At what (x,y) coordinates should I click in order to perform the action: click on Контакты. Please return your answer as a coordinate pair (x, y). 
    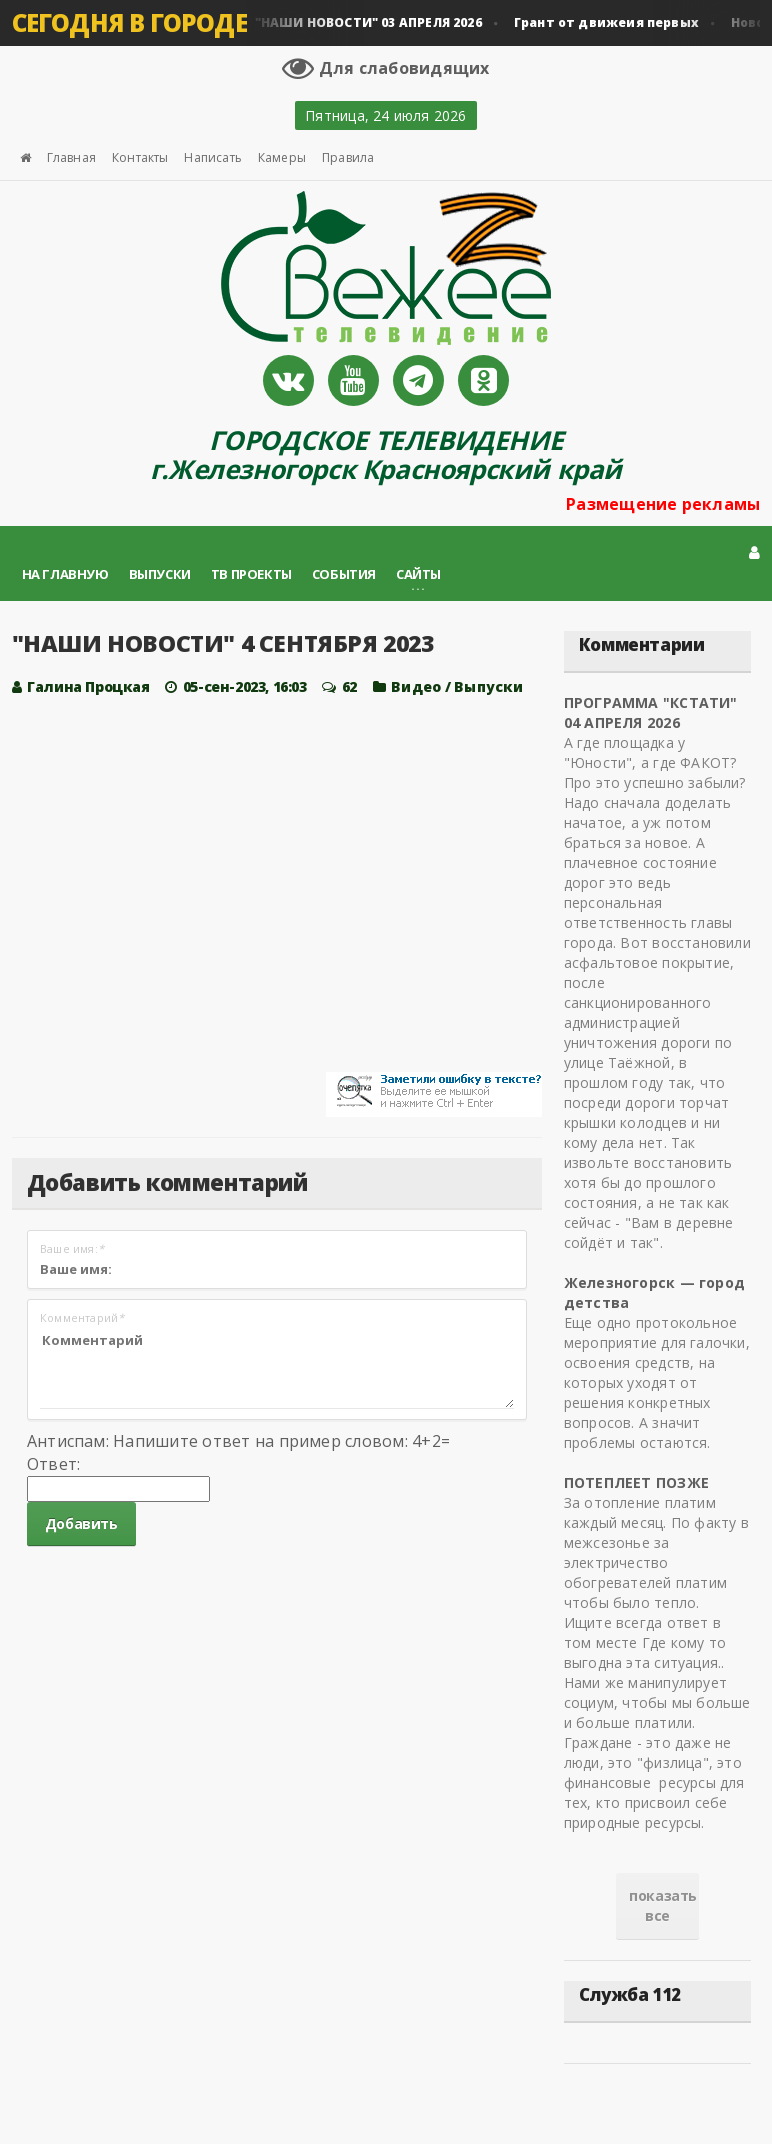
    Looking at the image, I should click on (140, 157).